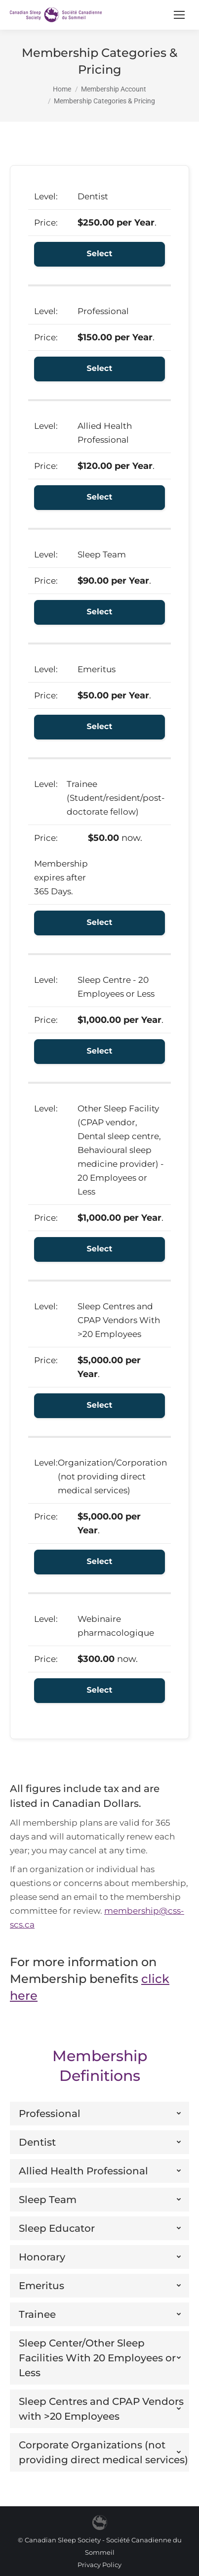 The width and height of the screenshot is (199, 2576). I want to click on Select [Select the Trainee (Student/resident/post-doctorate fellow) membership level], so click(100, 922).